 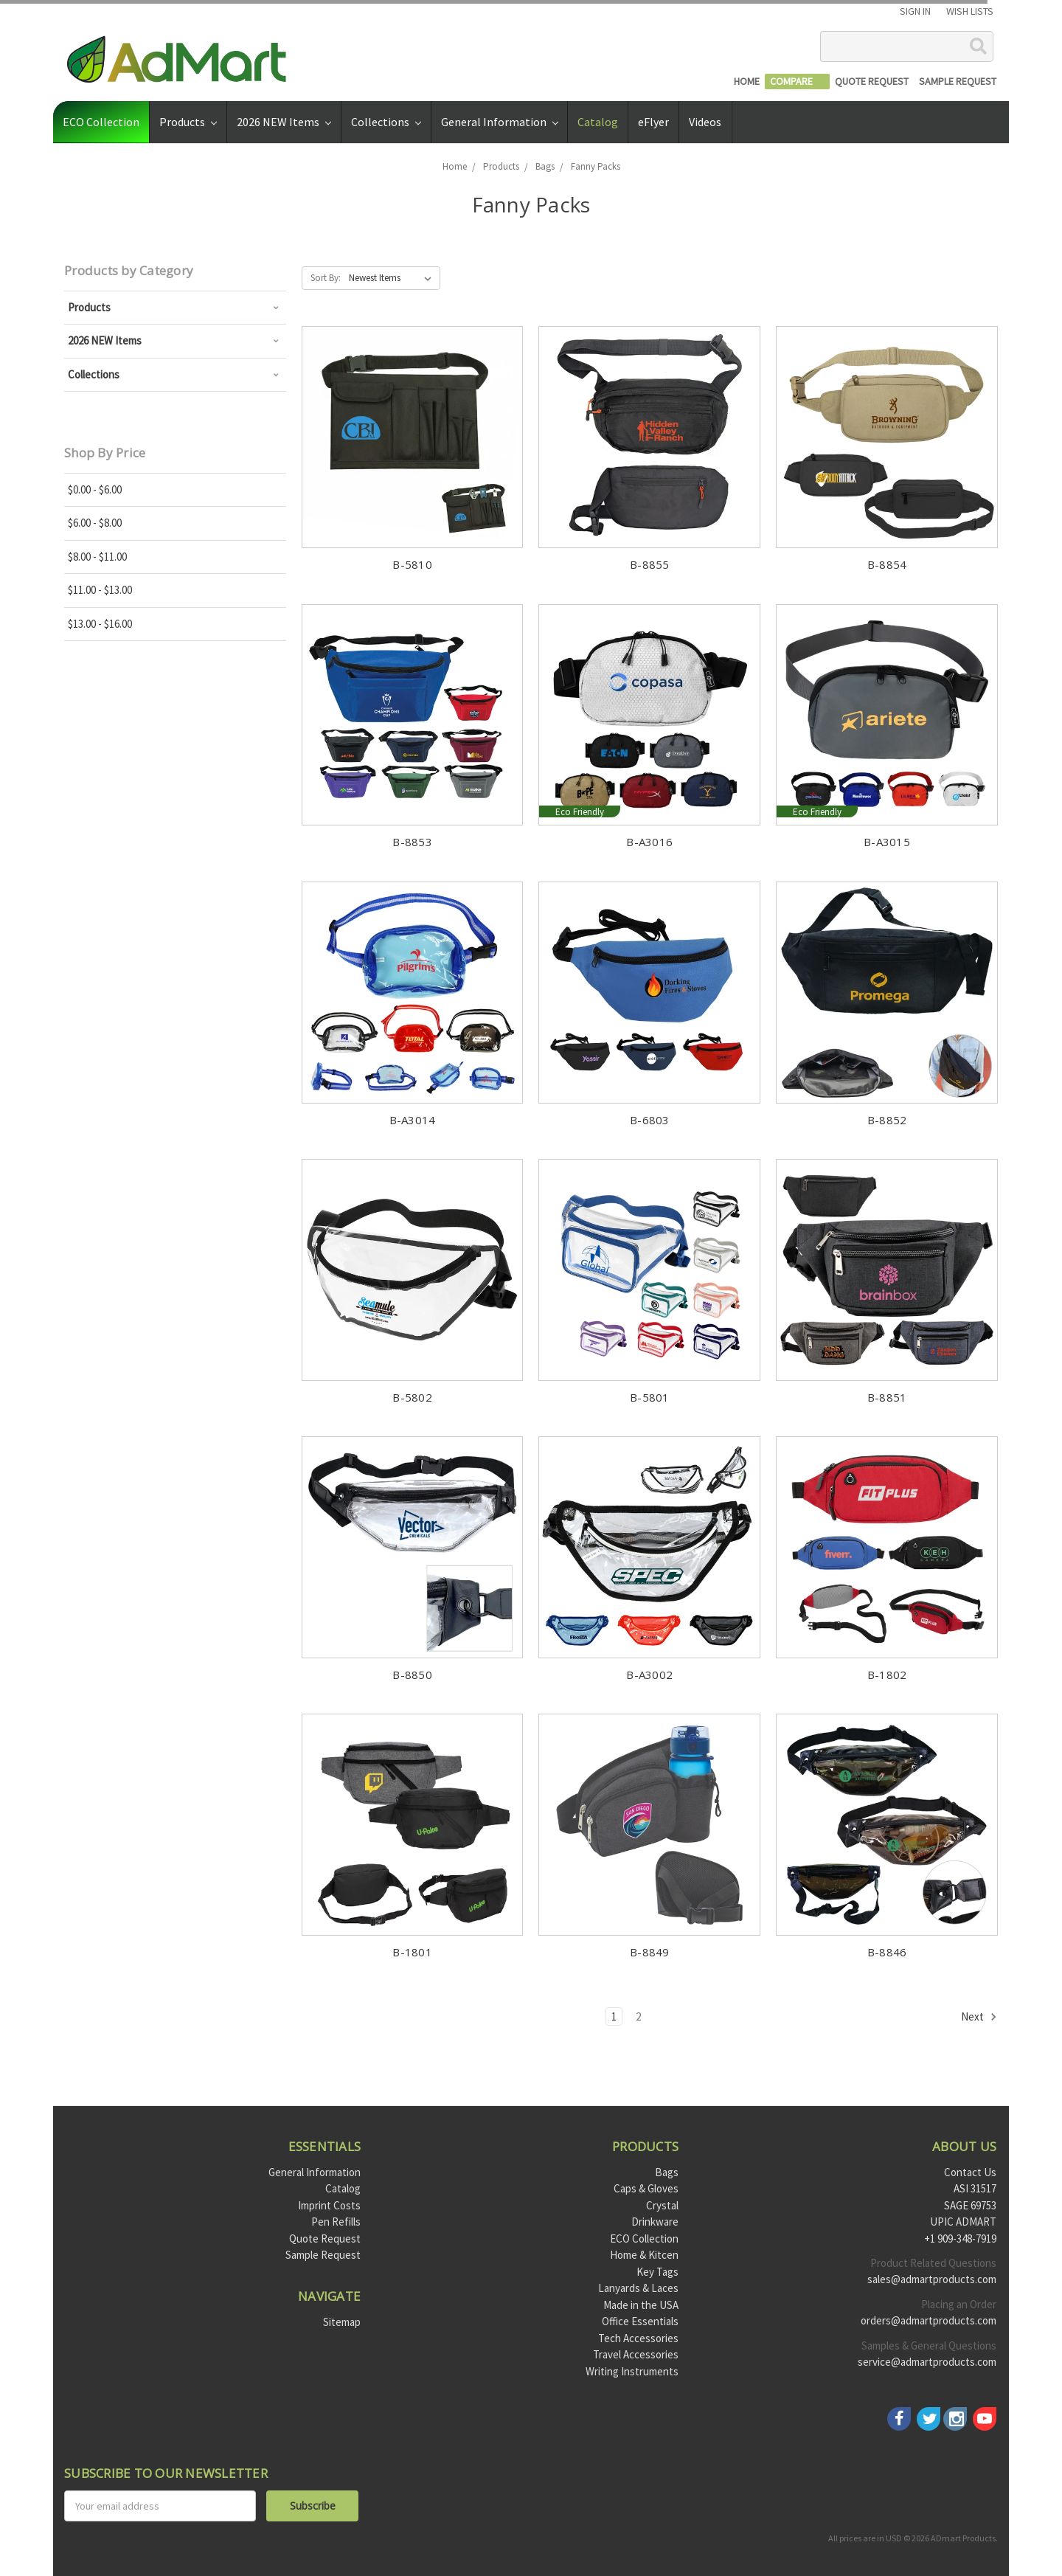 What do you see at coordinates (412, 564) in the screenshot?
I see `B-5810` at bounding box center [412, 564].